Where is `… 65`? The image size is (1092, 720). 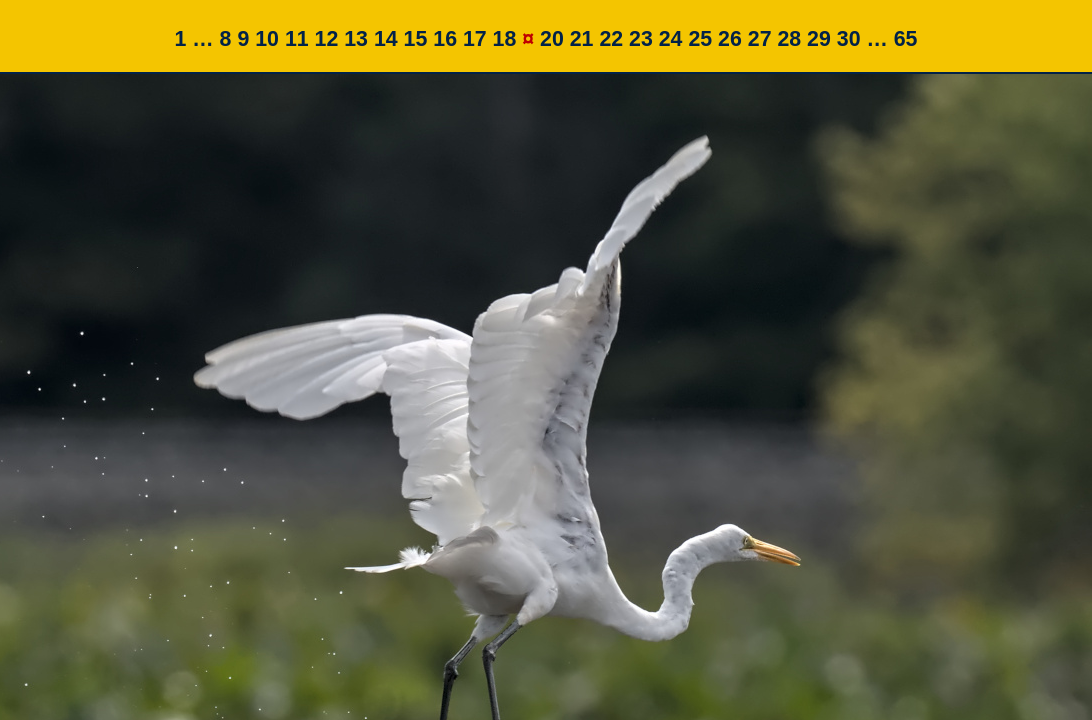
… 65 is located at coordinates (891, 39).